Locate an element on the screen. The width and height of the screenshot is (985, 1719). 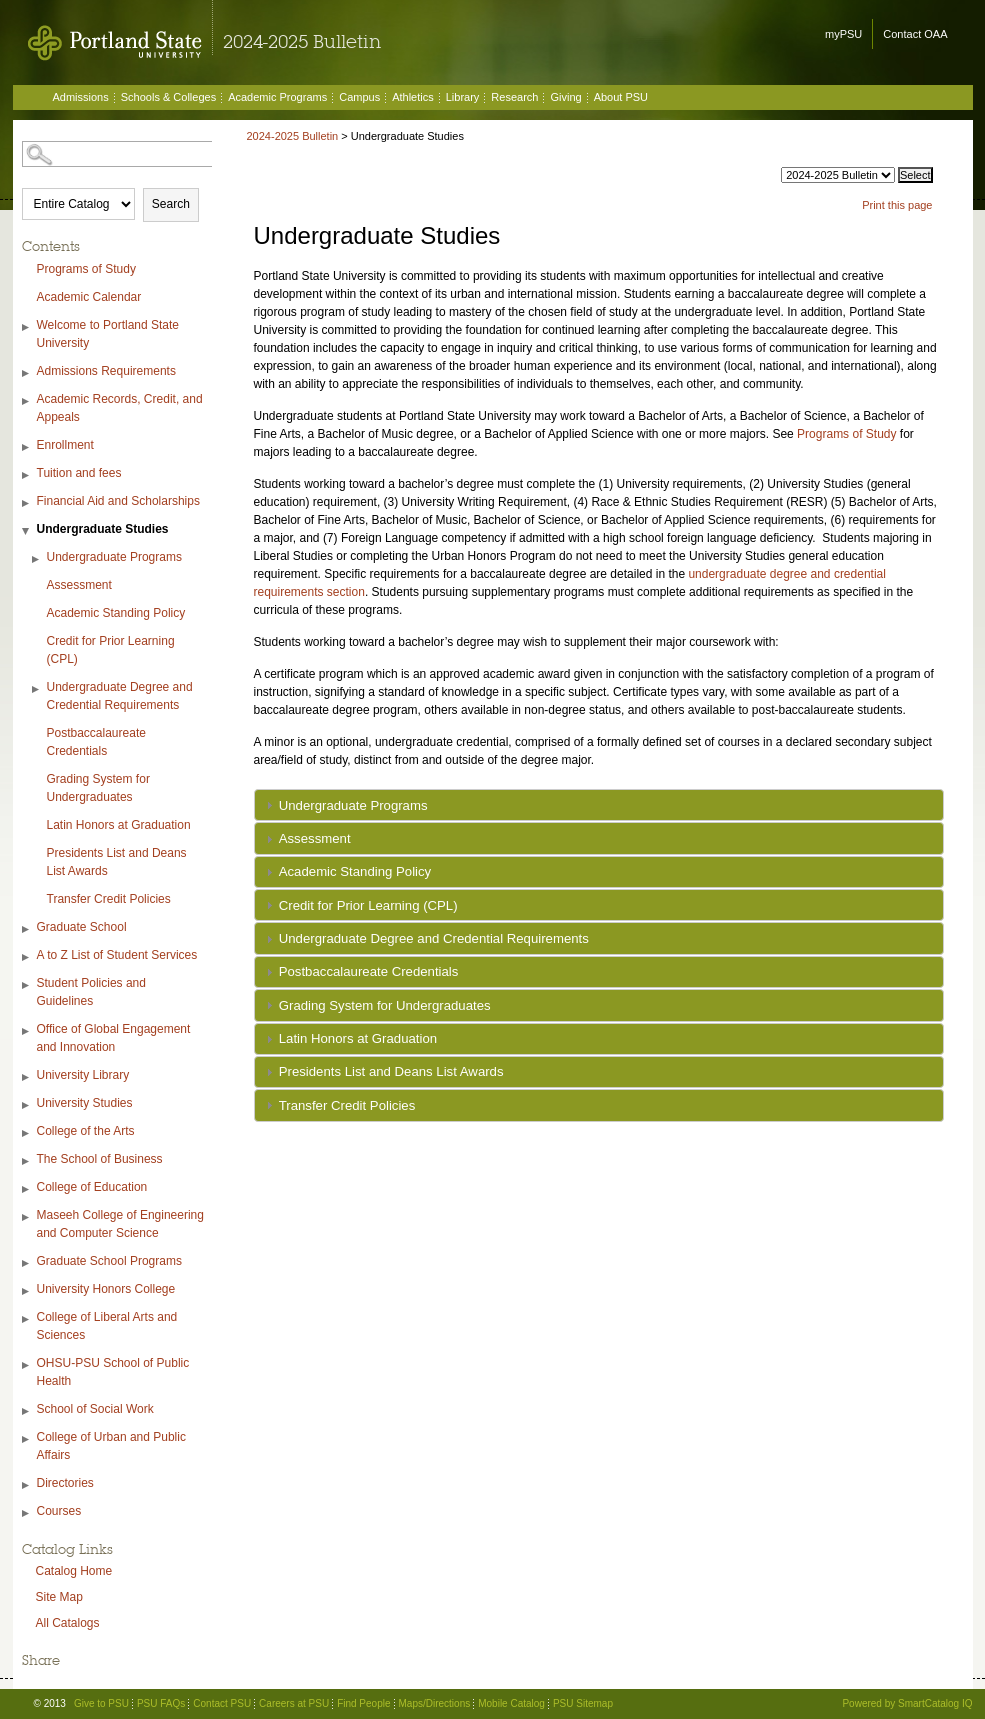
Athletics is located at coordinates (413, 97).